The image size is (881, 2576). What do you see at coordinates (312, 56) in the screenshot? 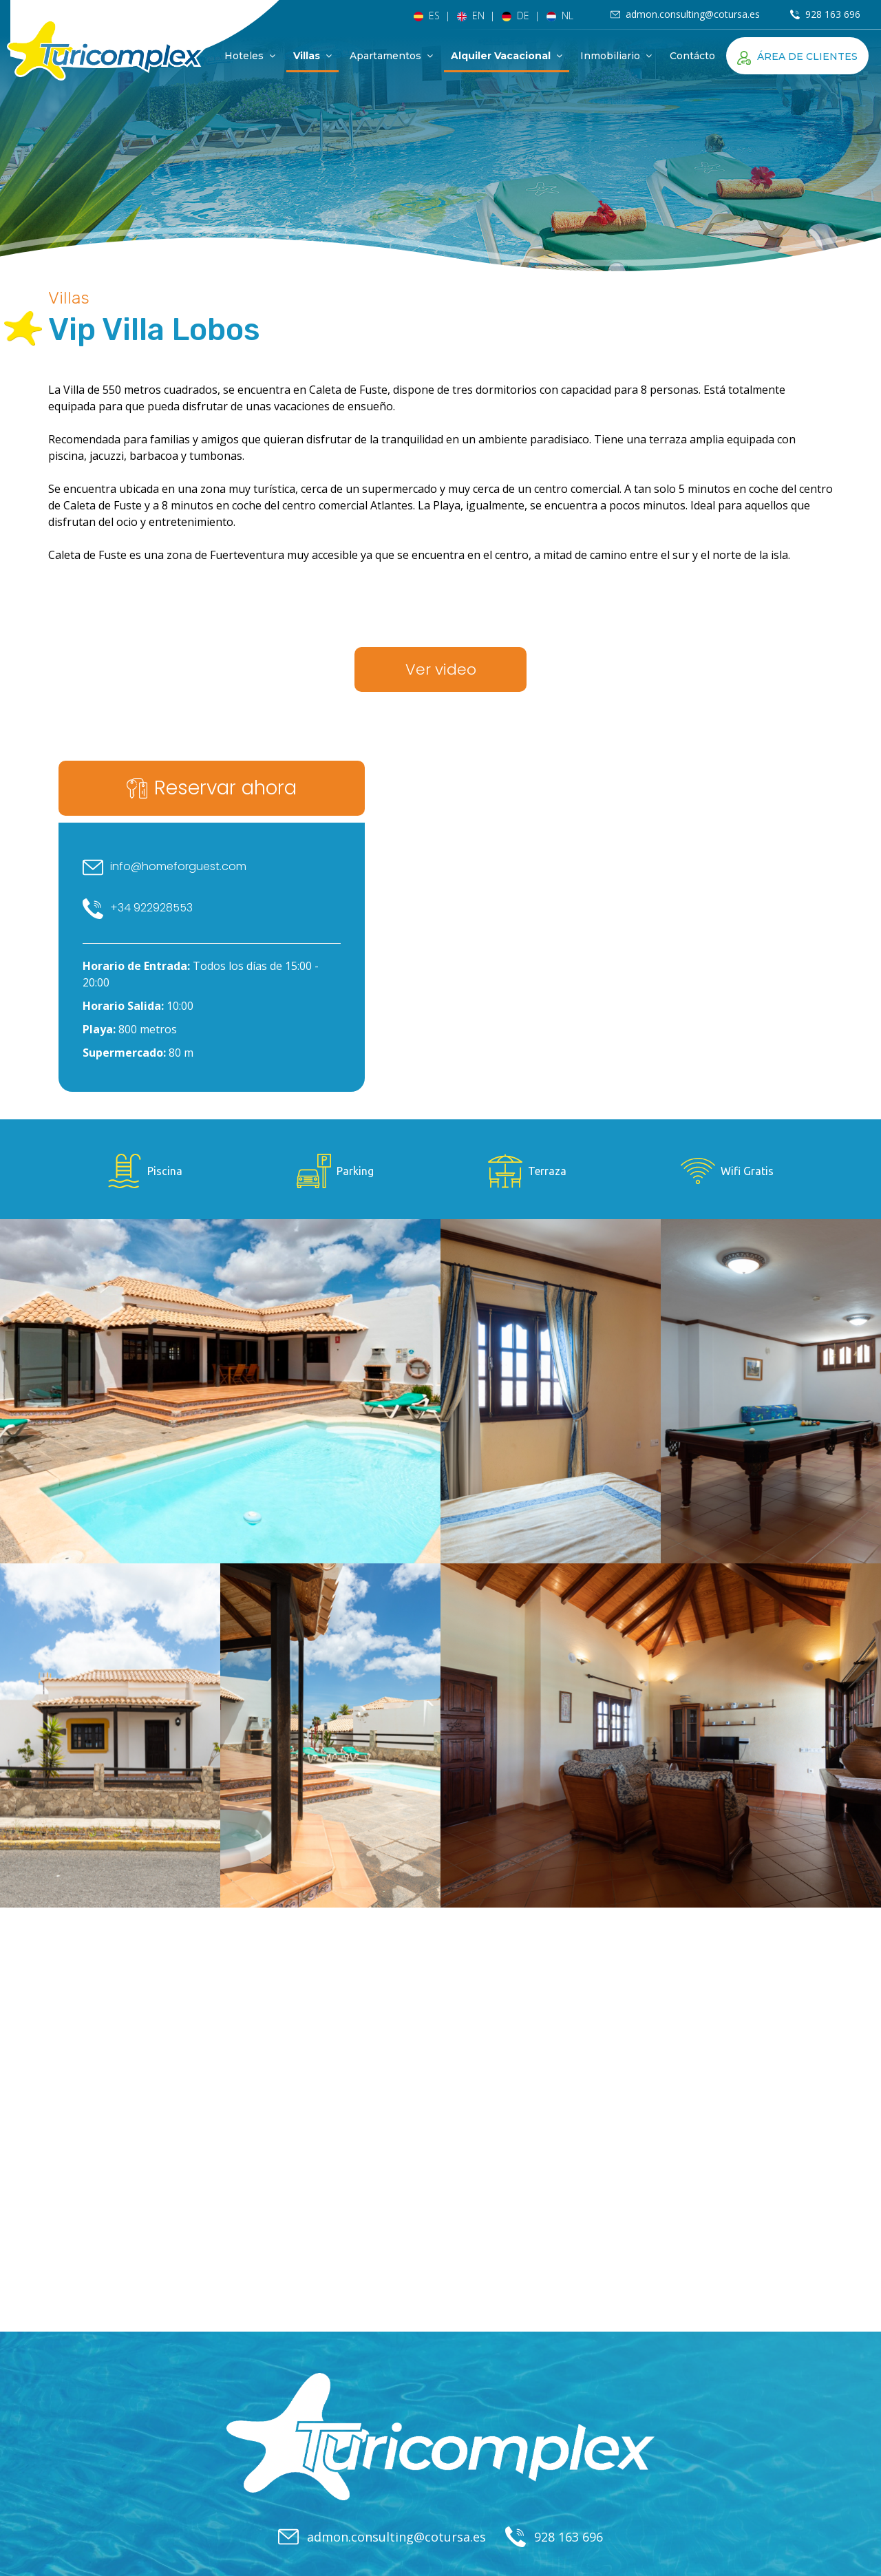
I see `Villas [button]` at bounding box center [312, 56].